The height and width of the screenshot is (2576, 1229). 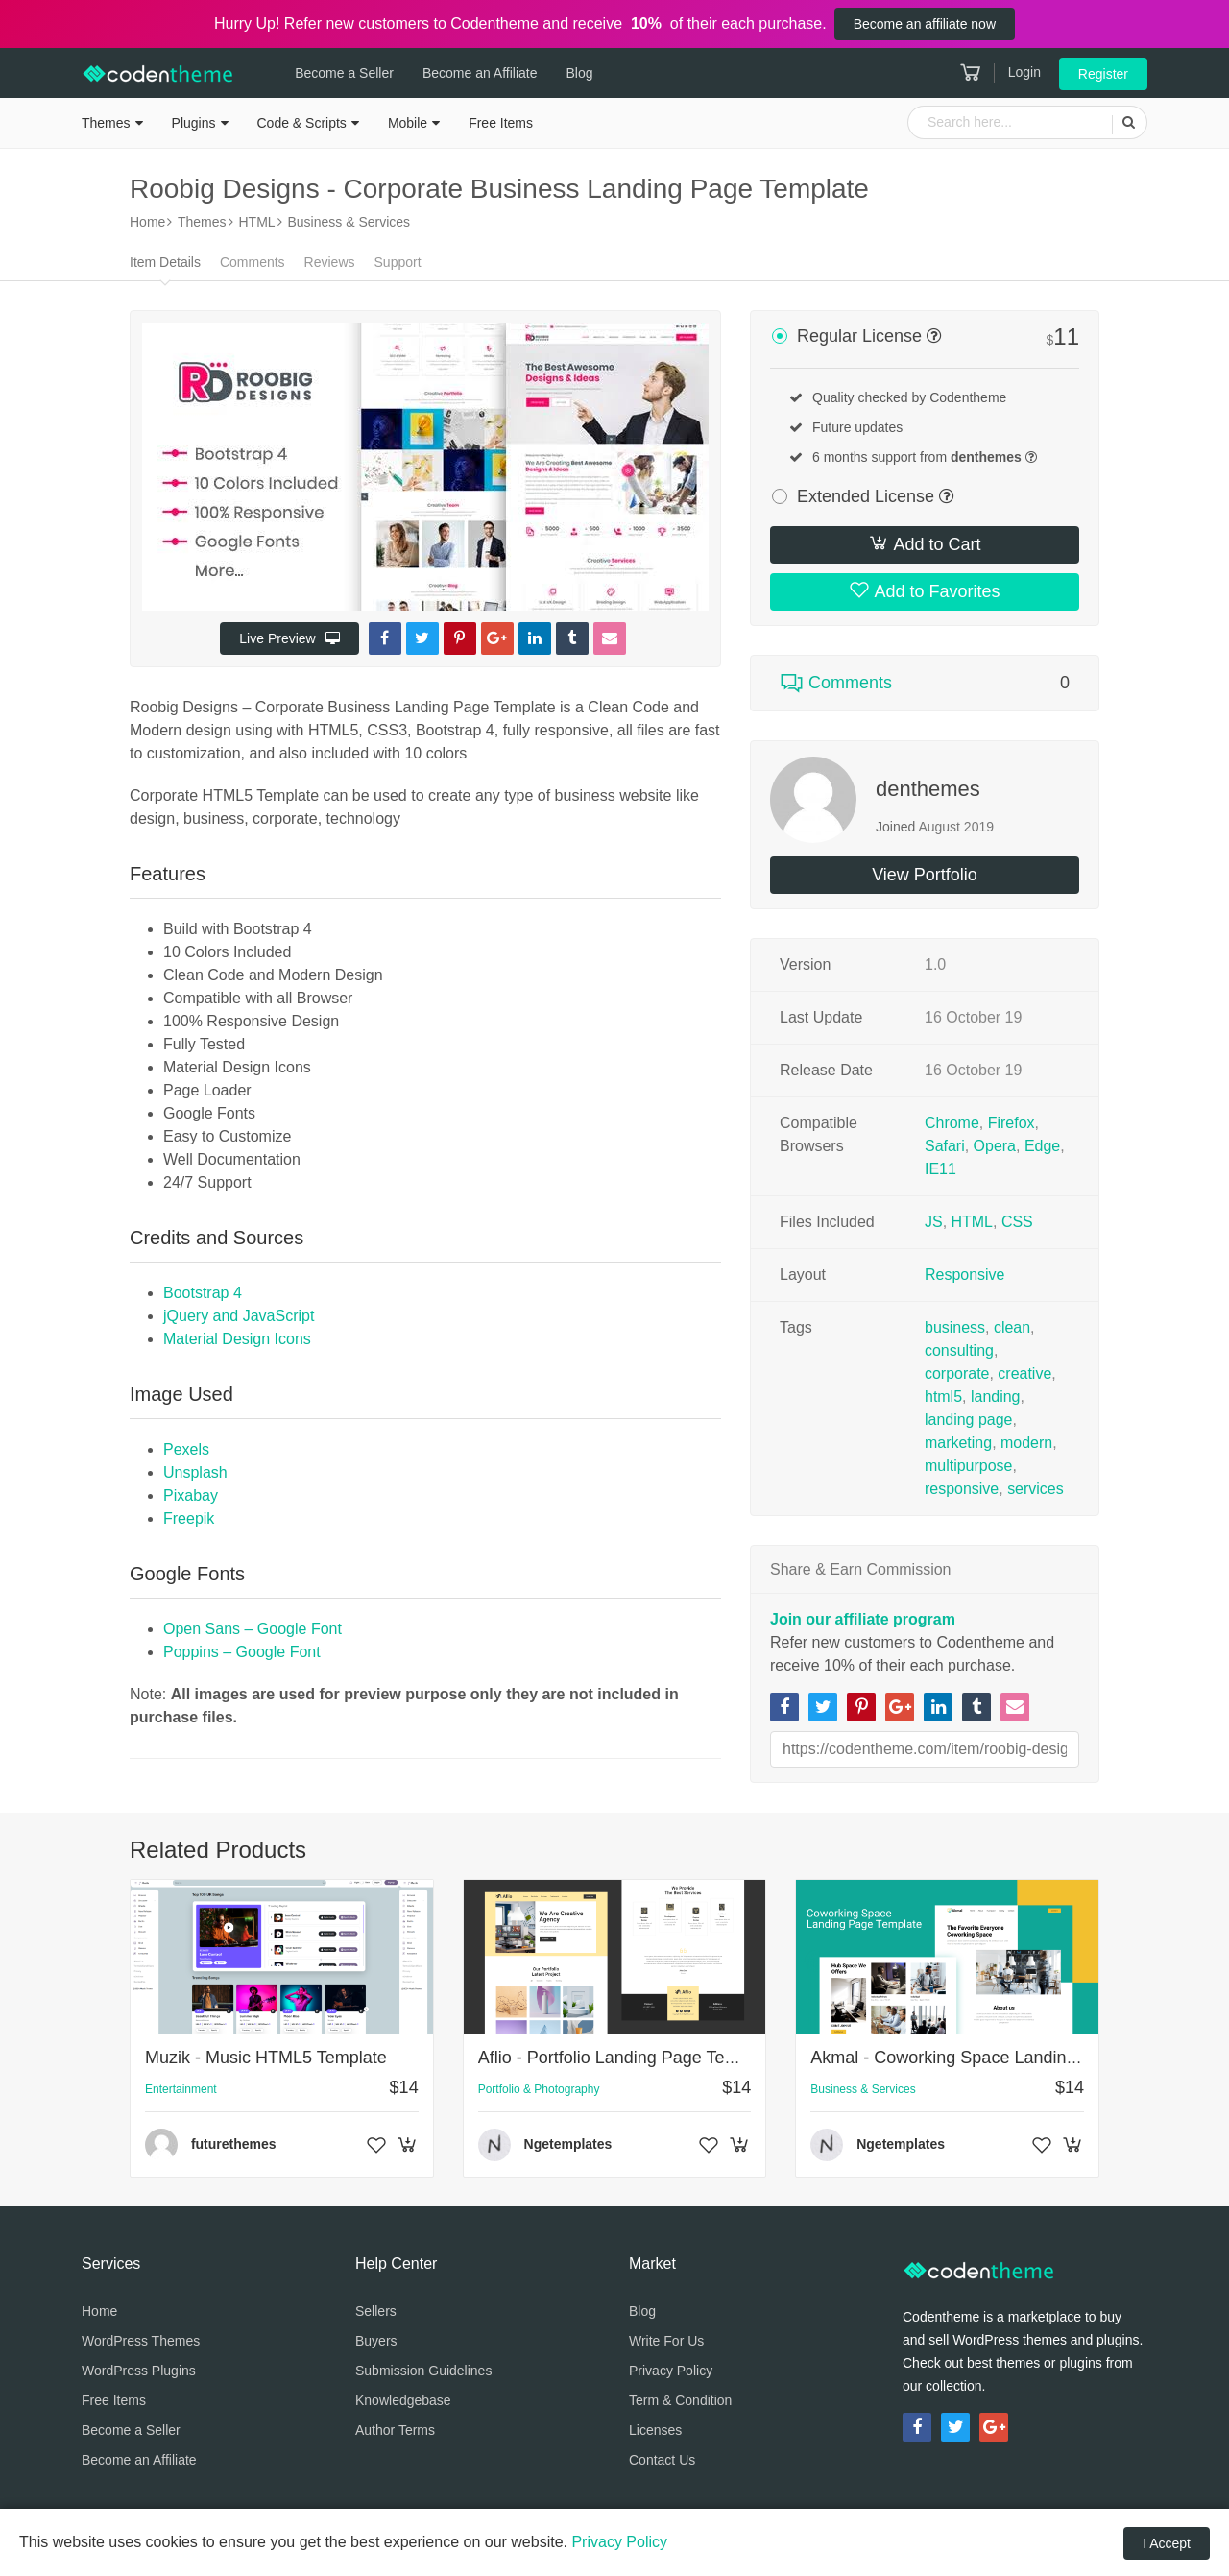 What do you see at coordinates (141, 2340) in the screenshot?
I see `WordPress Themes` at bounding box center [141, 2340].